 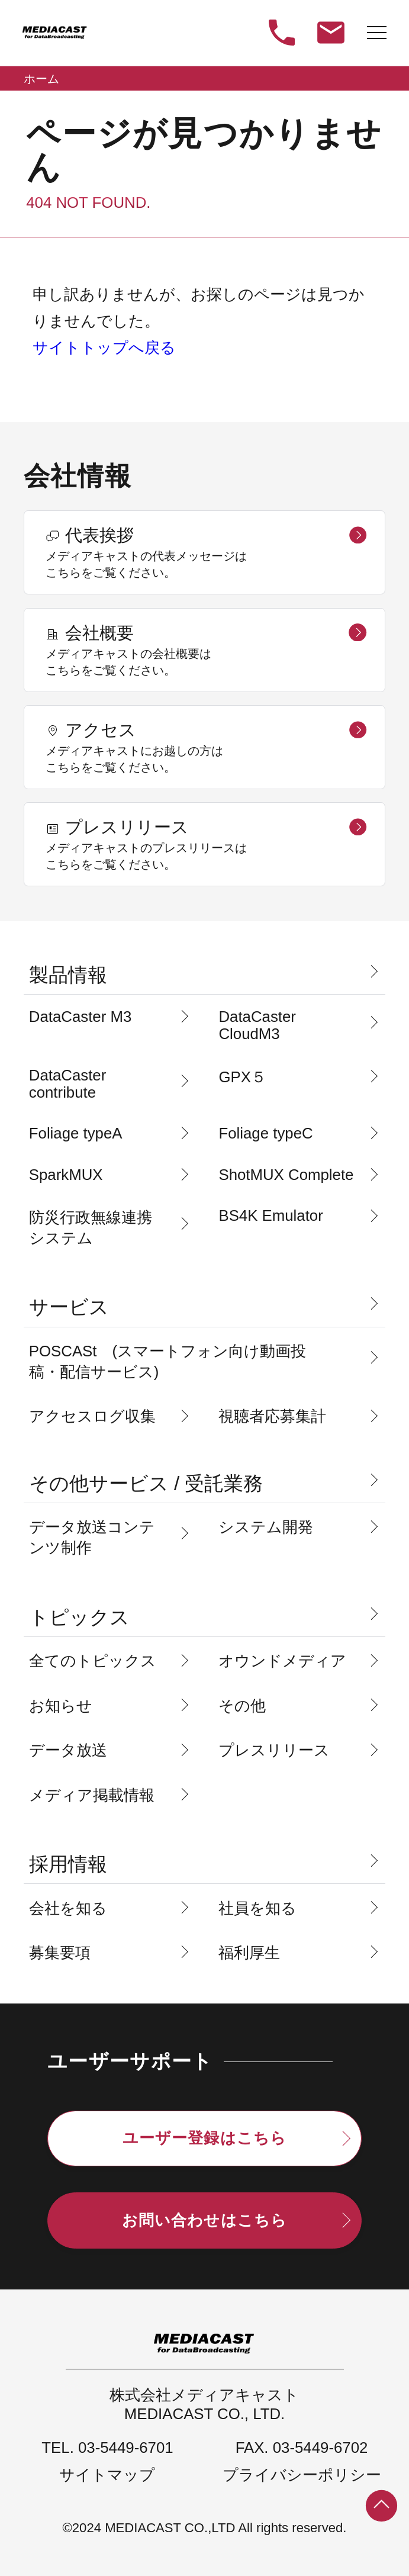 I want to click on BS4K Emulator, so click(x=270, y=1215).